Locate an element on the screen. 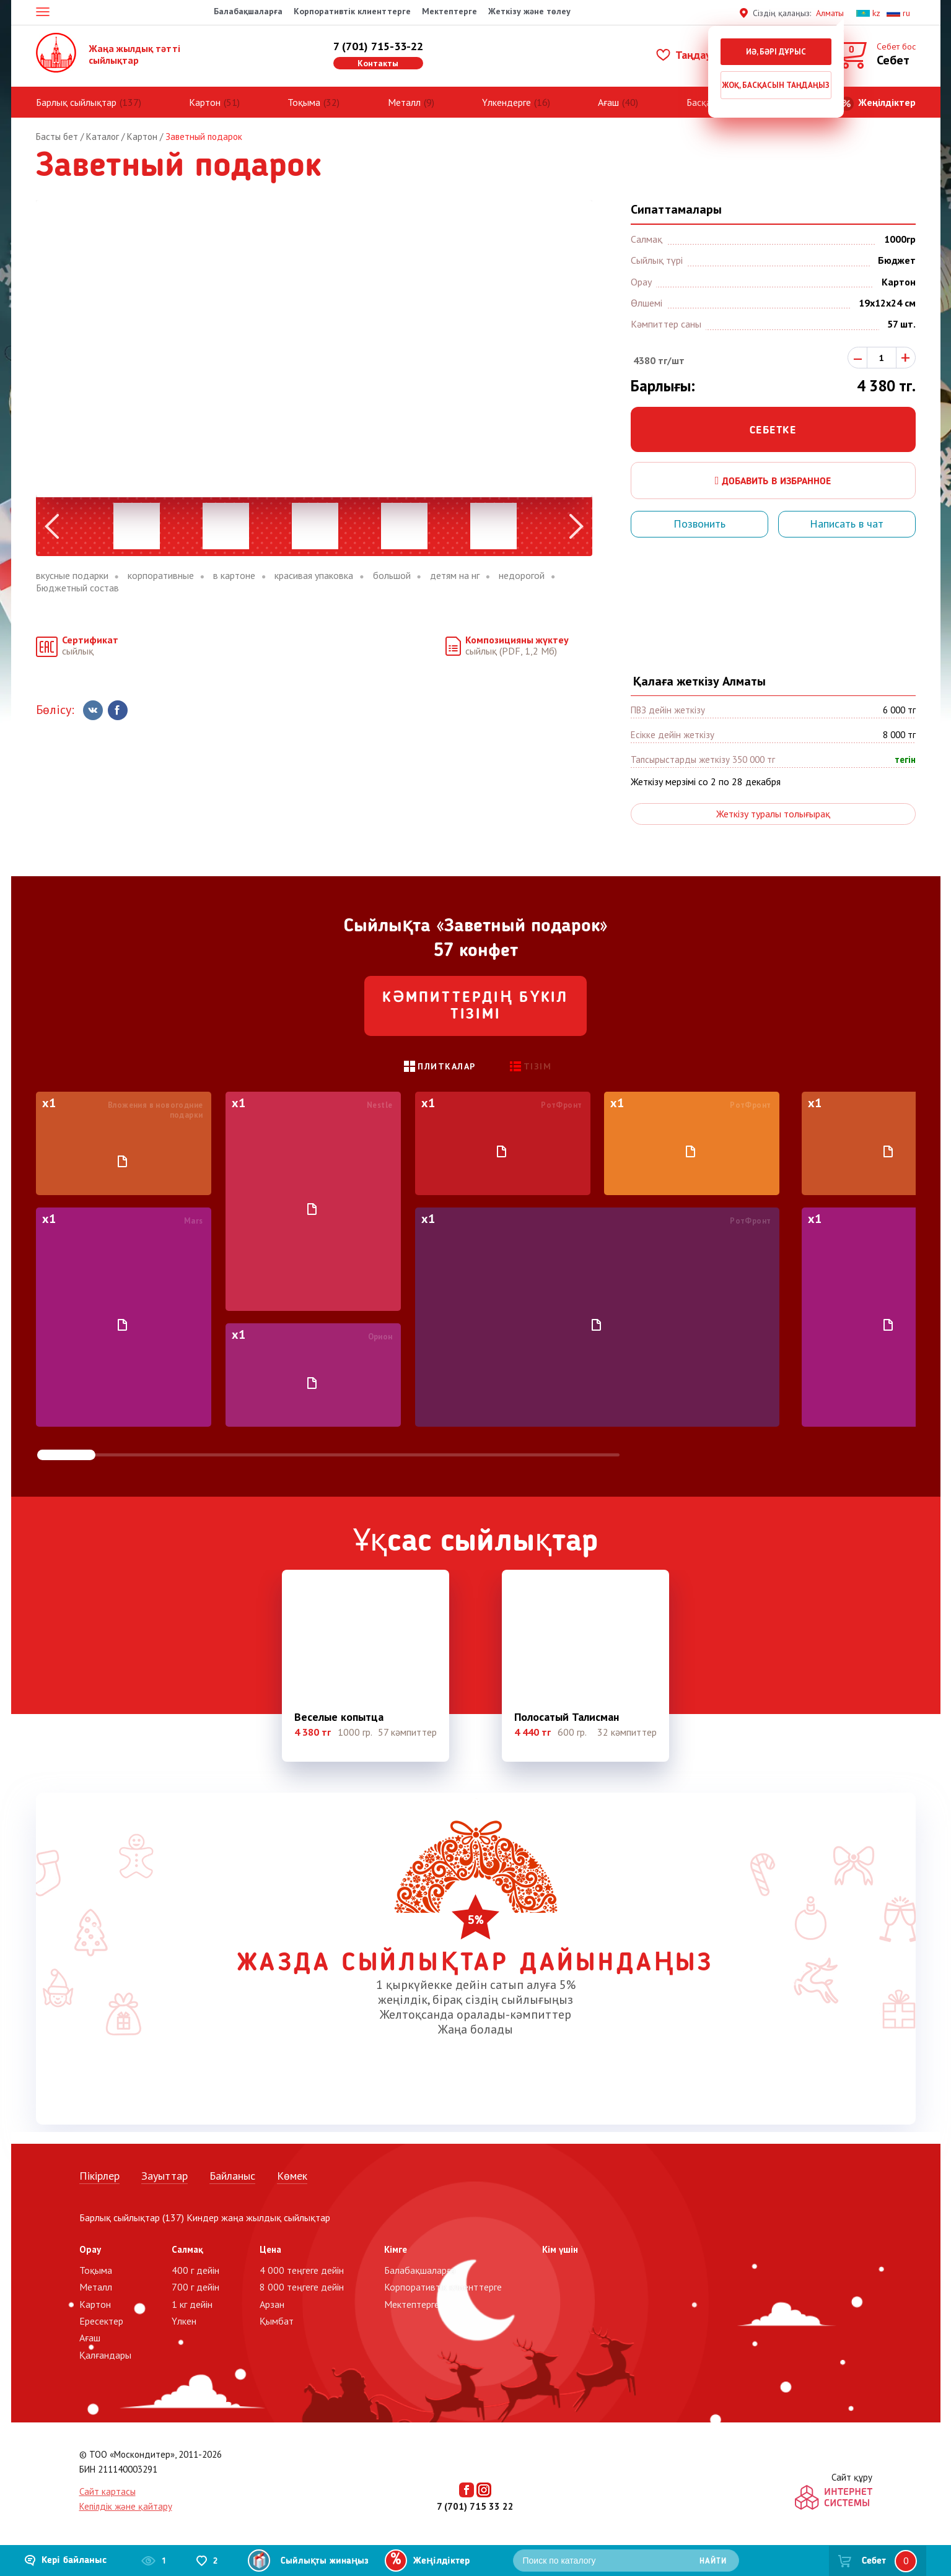 The image size is (951, 2576). Жеткізу туралы толығырақ is located at coordinates (773, 813).